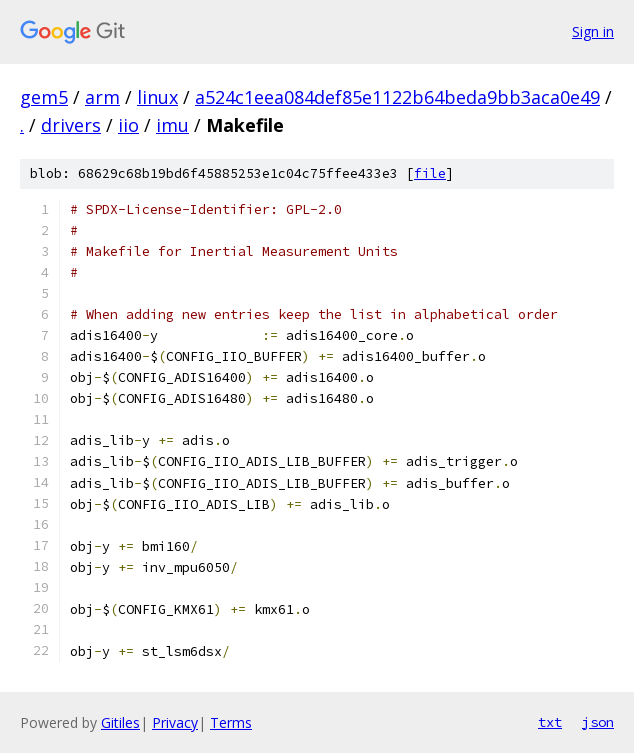 Image resolution: width=634 pixels, height=753 pixels. What do you see at coordinates (157, 97) in the screenshot?
I see `linux` at bounding box center [157, 97].